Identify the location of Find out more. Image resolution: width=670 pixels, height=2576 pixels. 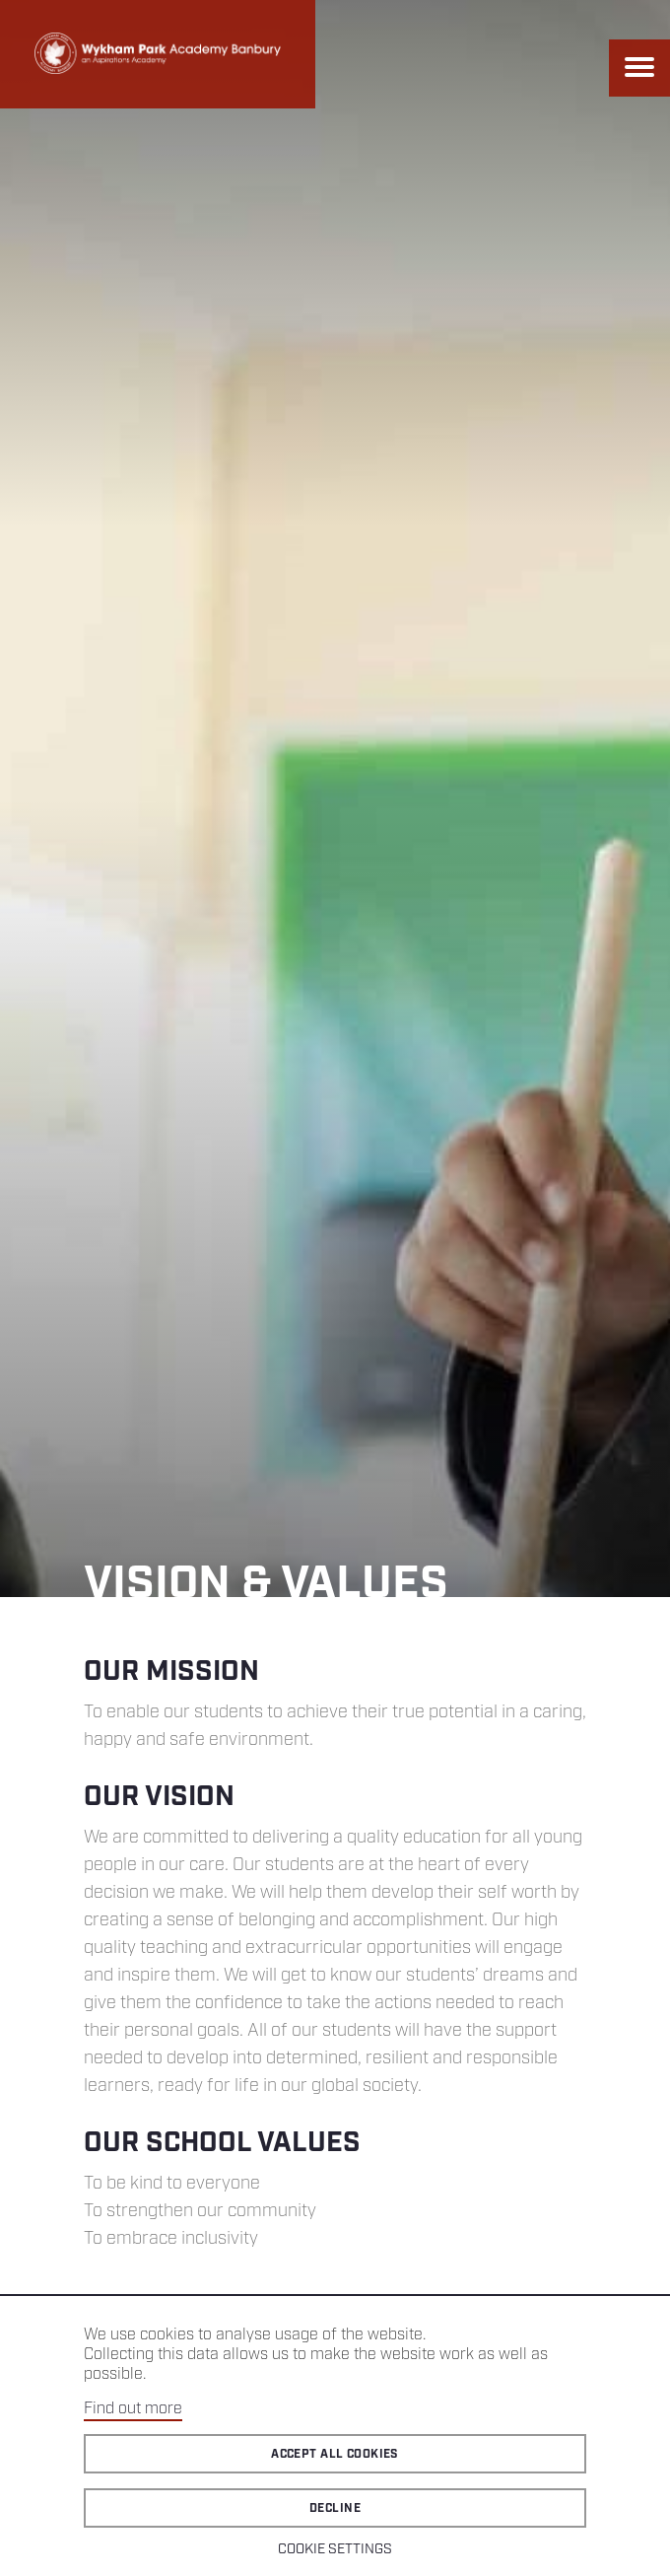
(133, 2409).